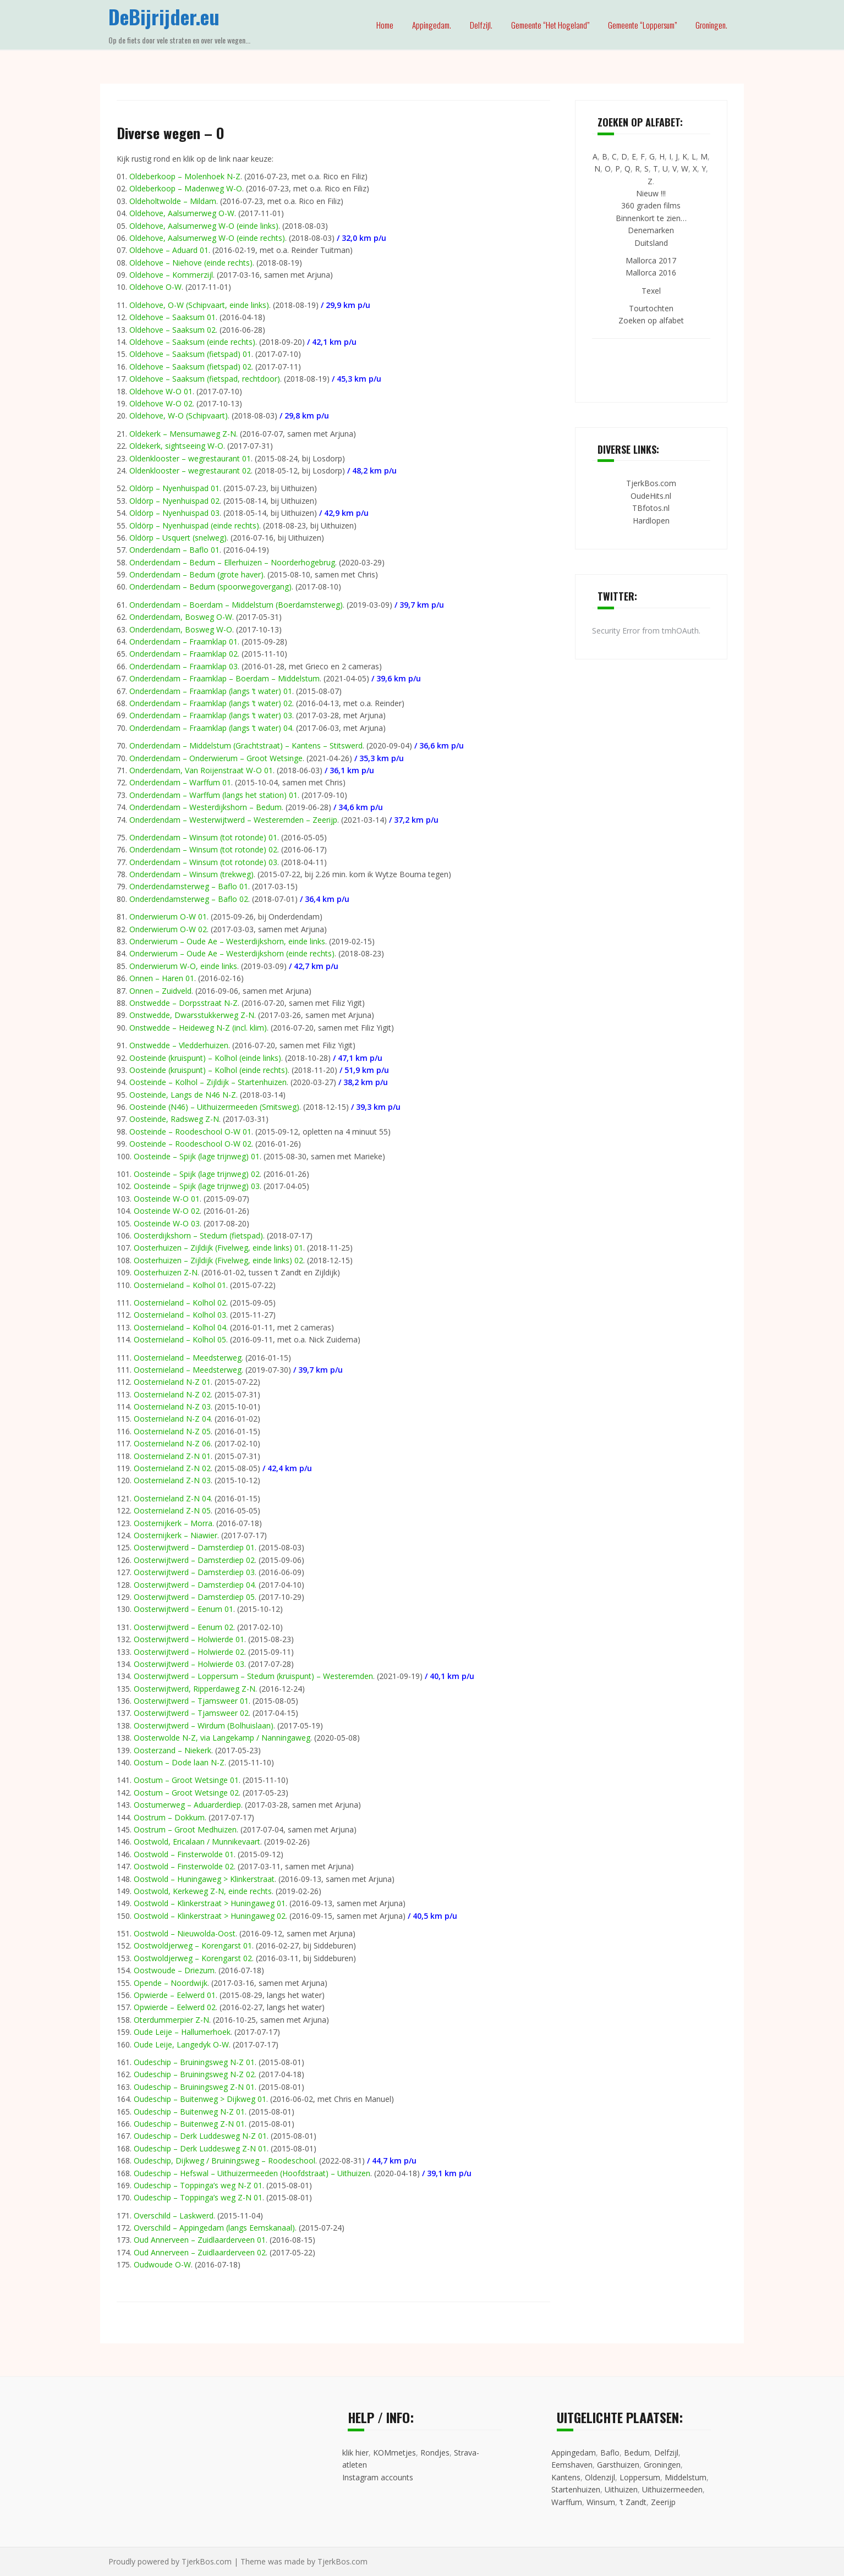  What do you see at coordinates (651, 520) in the screenshot?
I see `Hardlopen` at bounding box center [651, 520].